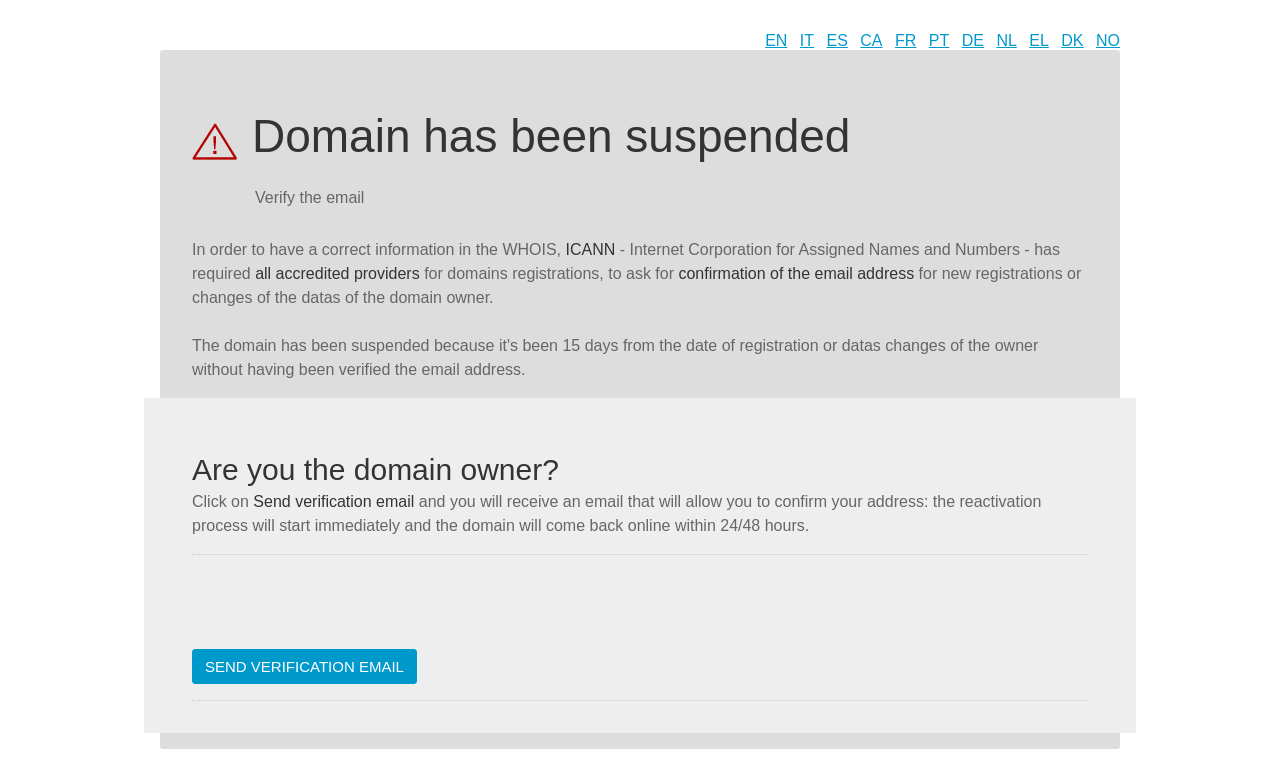  Describe the element at coordinates (1072, 40) in the screenshot. I see `DK` at that location.